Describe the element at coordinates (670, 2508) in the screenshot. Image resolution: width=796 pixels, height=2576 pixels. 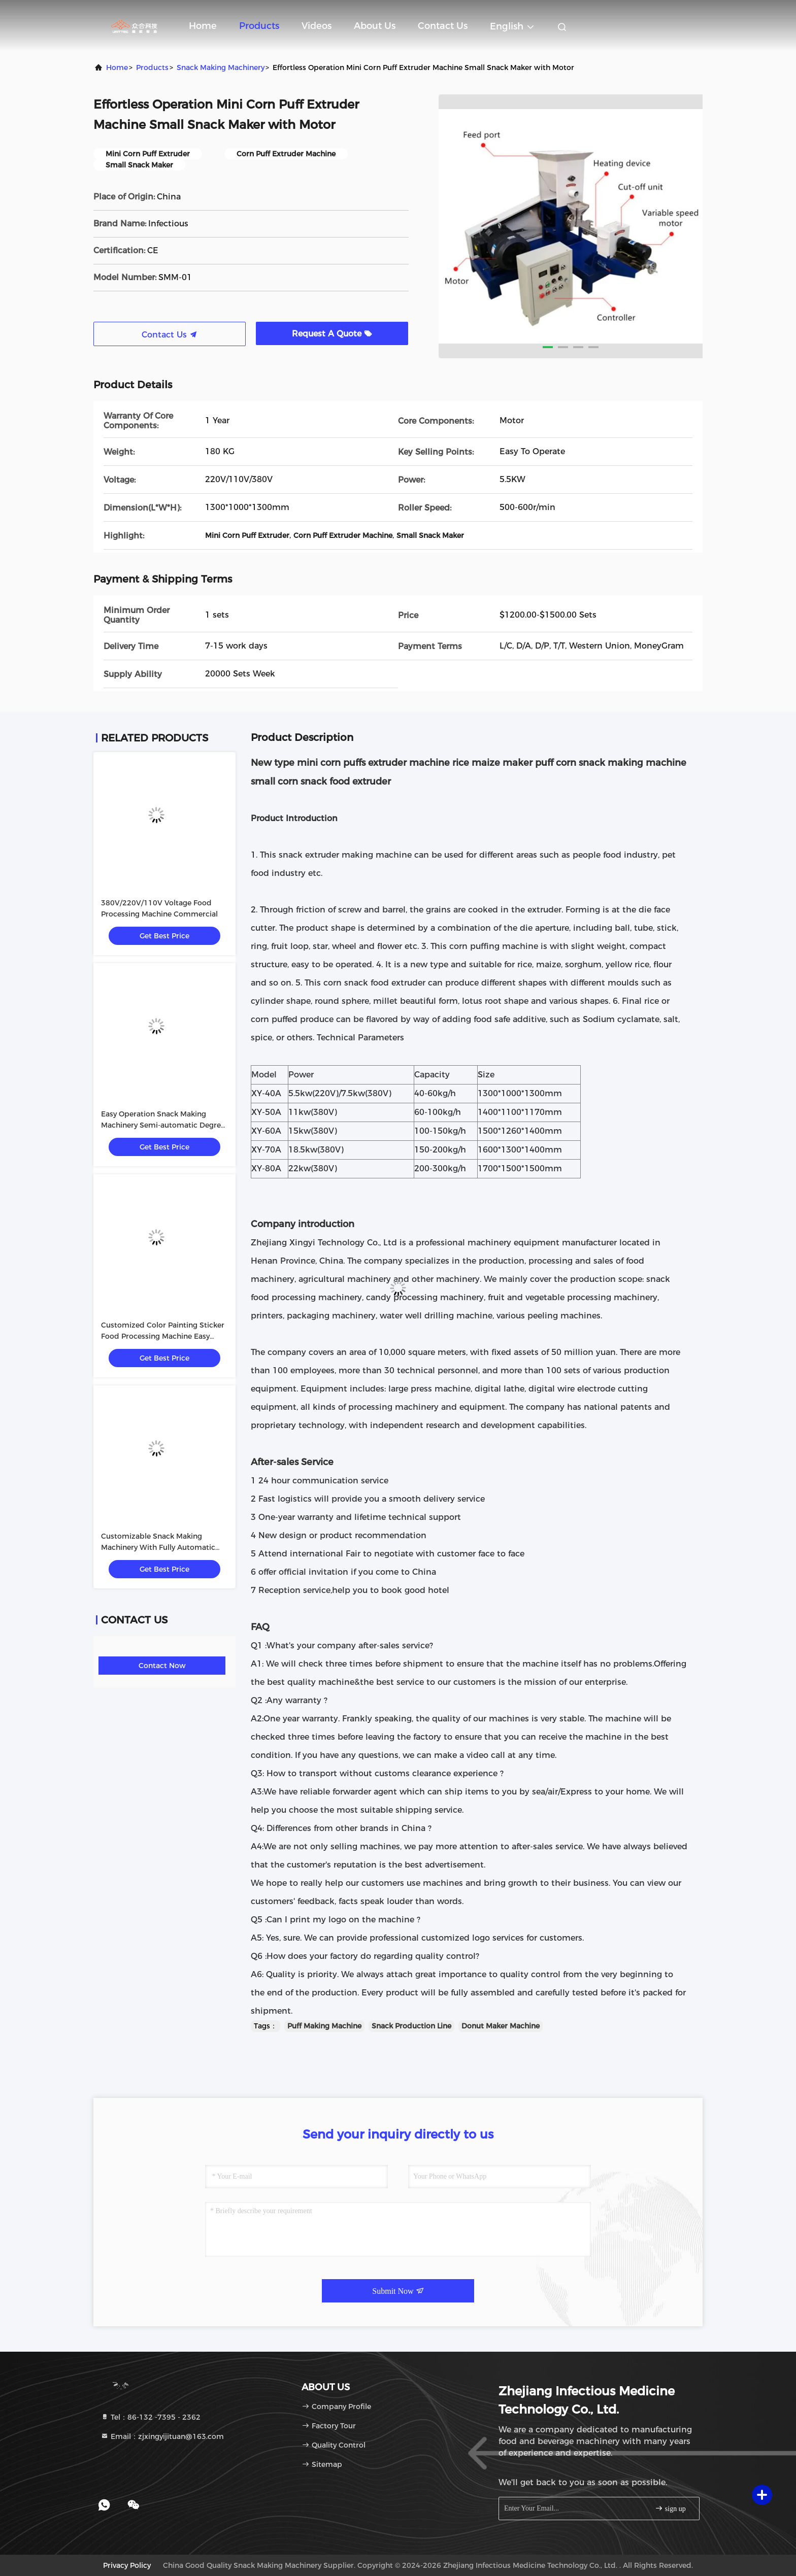
I see `sign up` at that location.